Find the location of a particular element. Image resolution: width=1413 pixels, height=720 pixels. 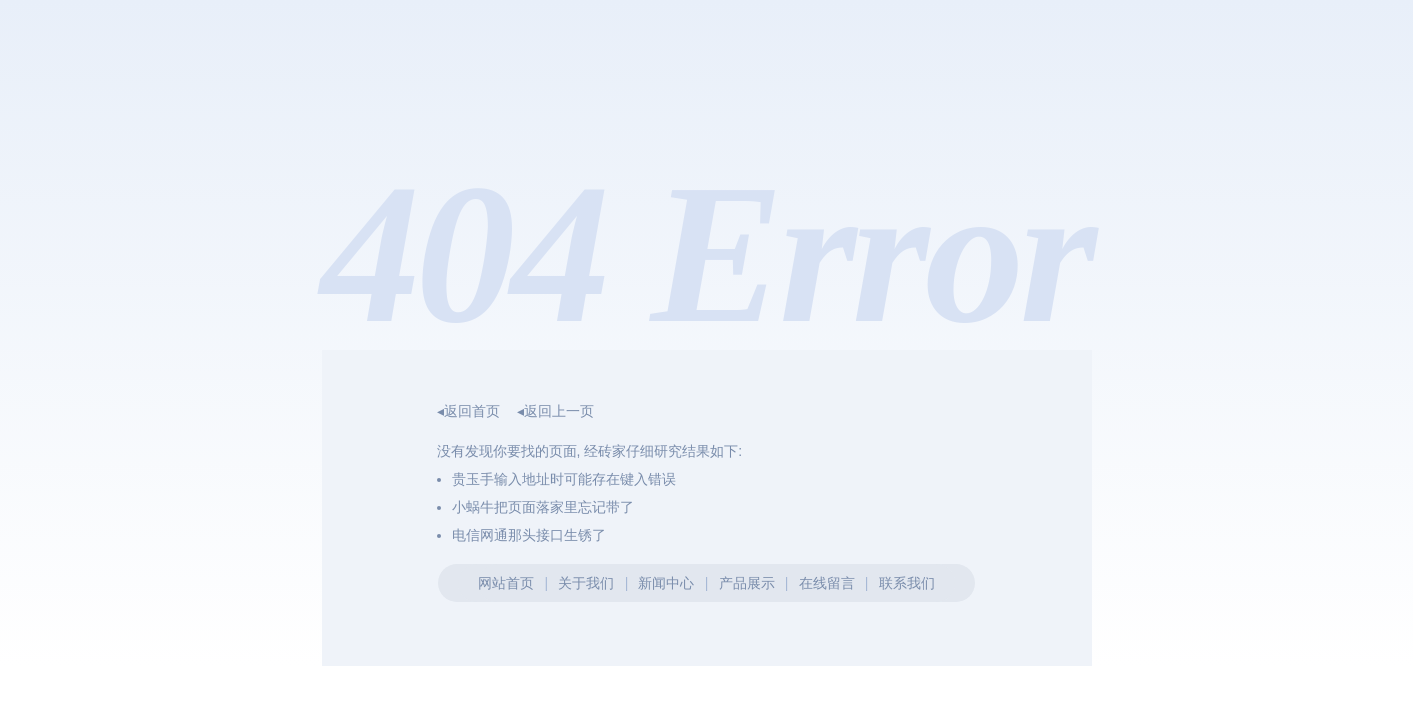

◂返回上一页 is located at coordinates (555, 411).